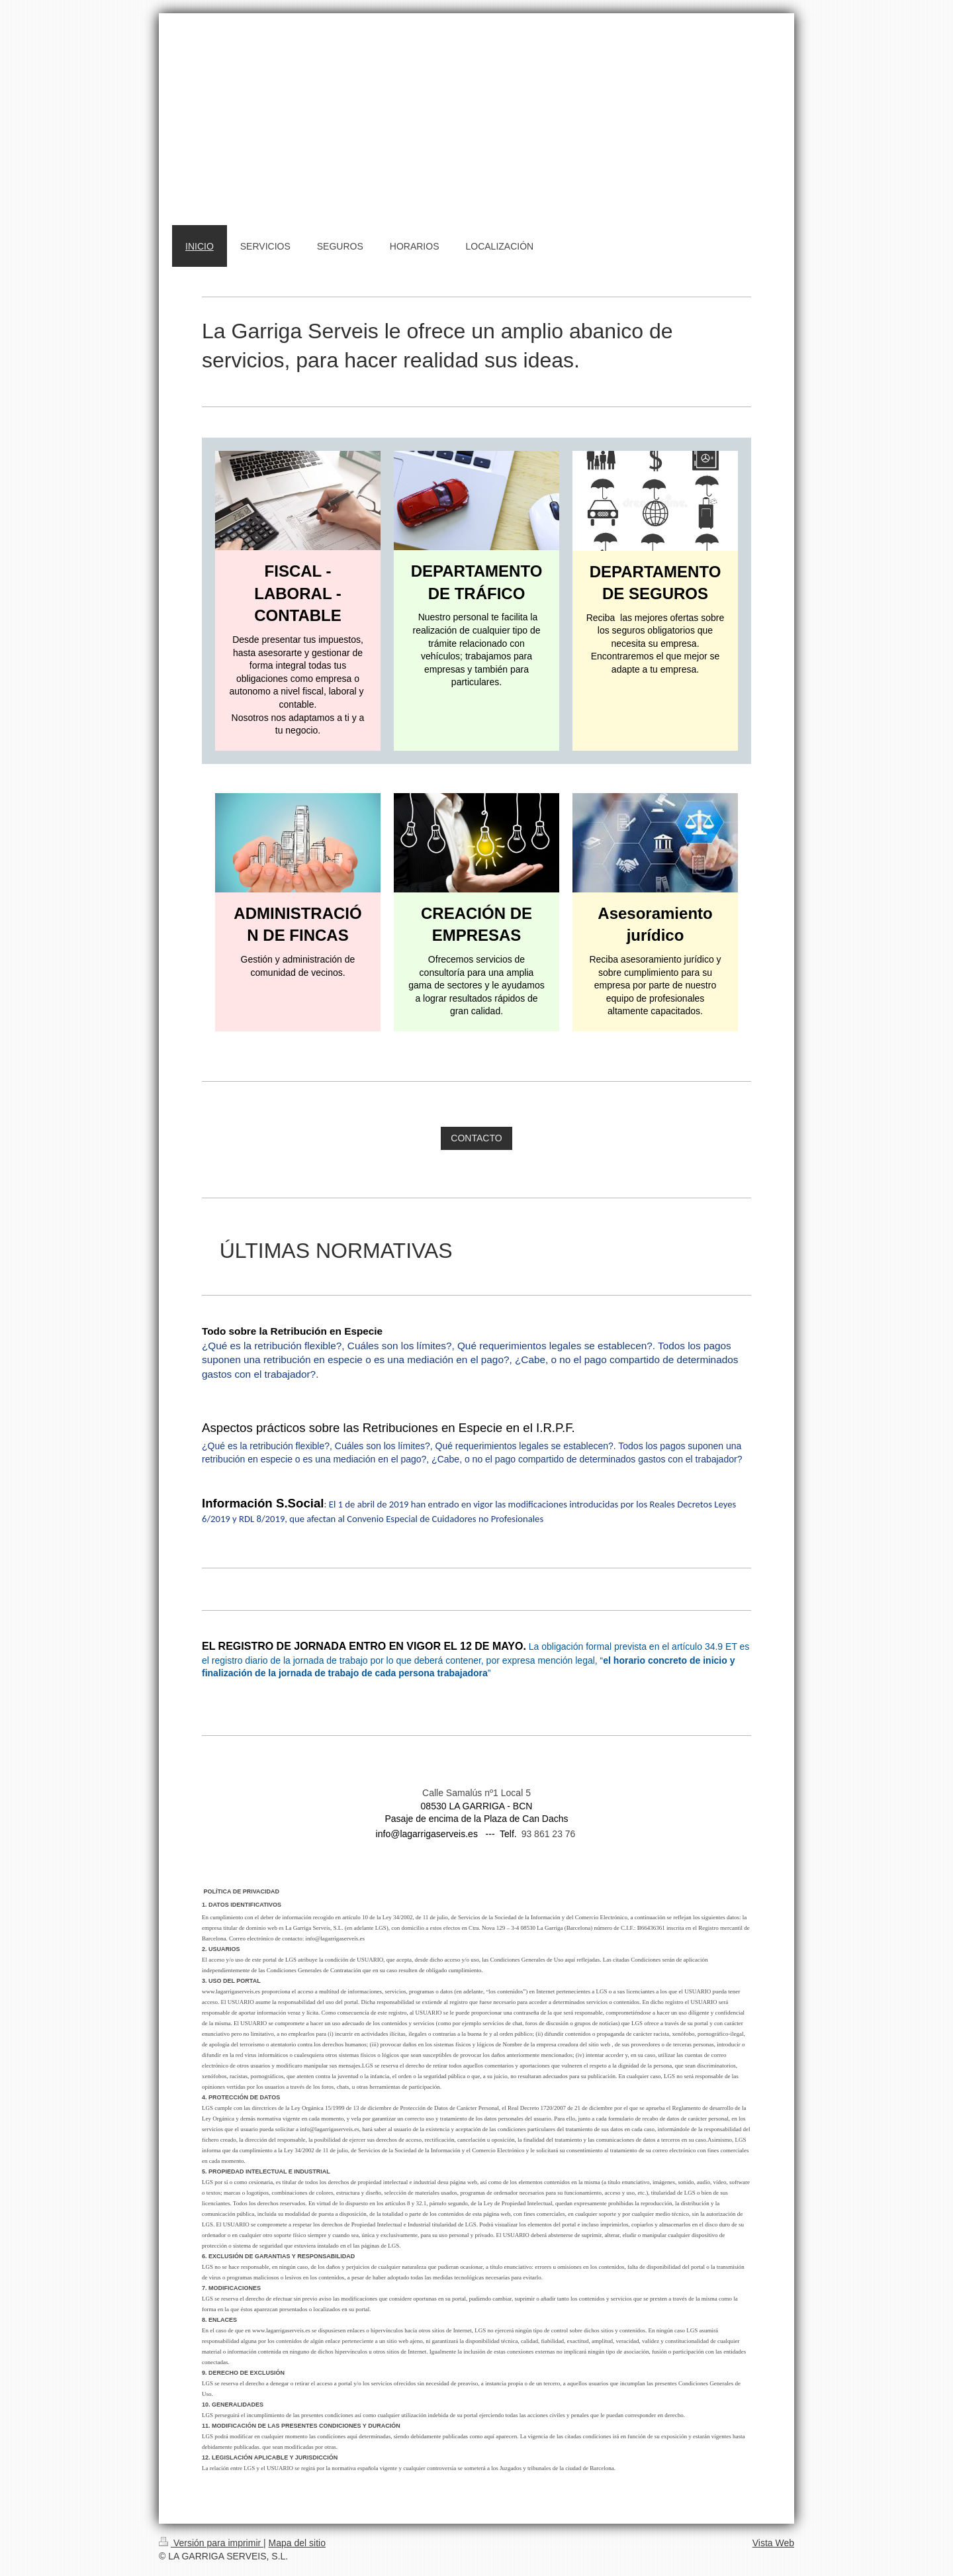 This screenshot has height=2576, width=953. Describe the element at coordinates (549, 1834) in the screenshot. I see `93 861 23 76` at that location.